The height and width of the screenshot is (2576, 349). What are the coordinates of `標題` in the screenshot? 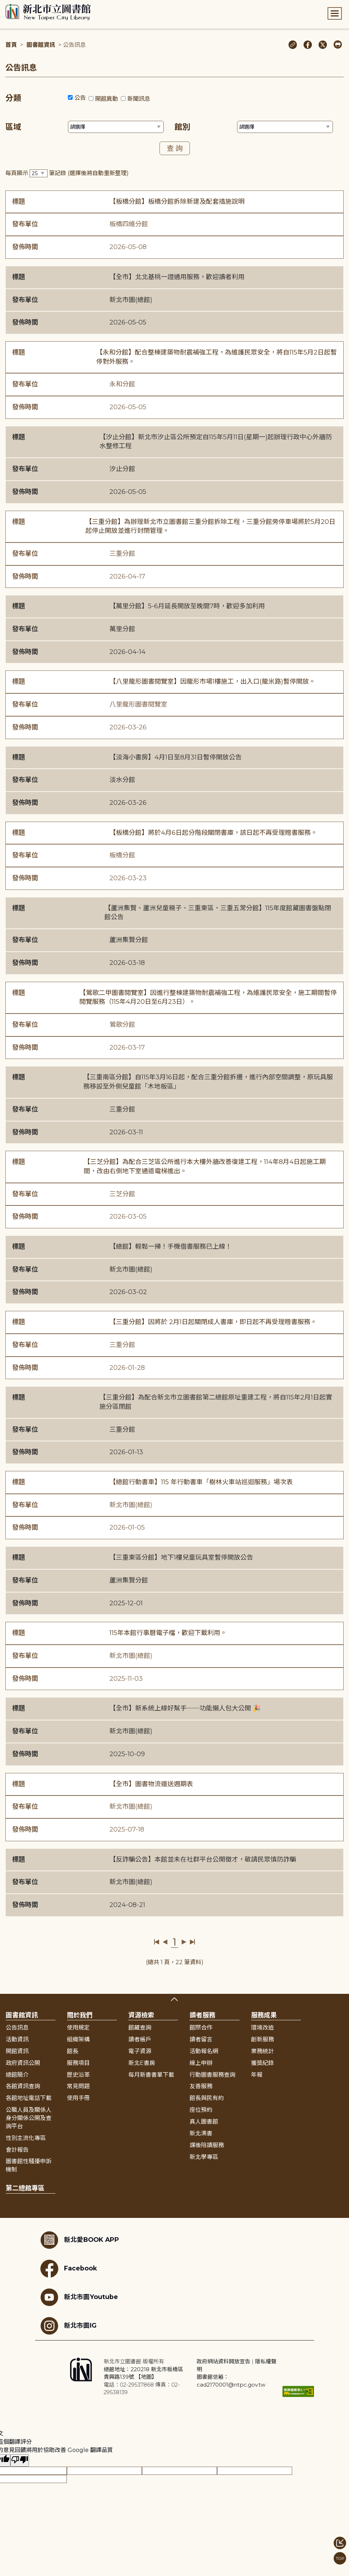 It's located at (18, 201).